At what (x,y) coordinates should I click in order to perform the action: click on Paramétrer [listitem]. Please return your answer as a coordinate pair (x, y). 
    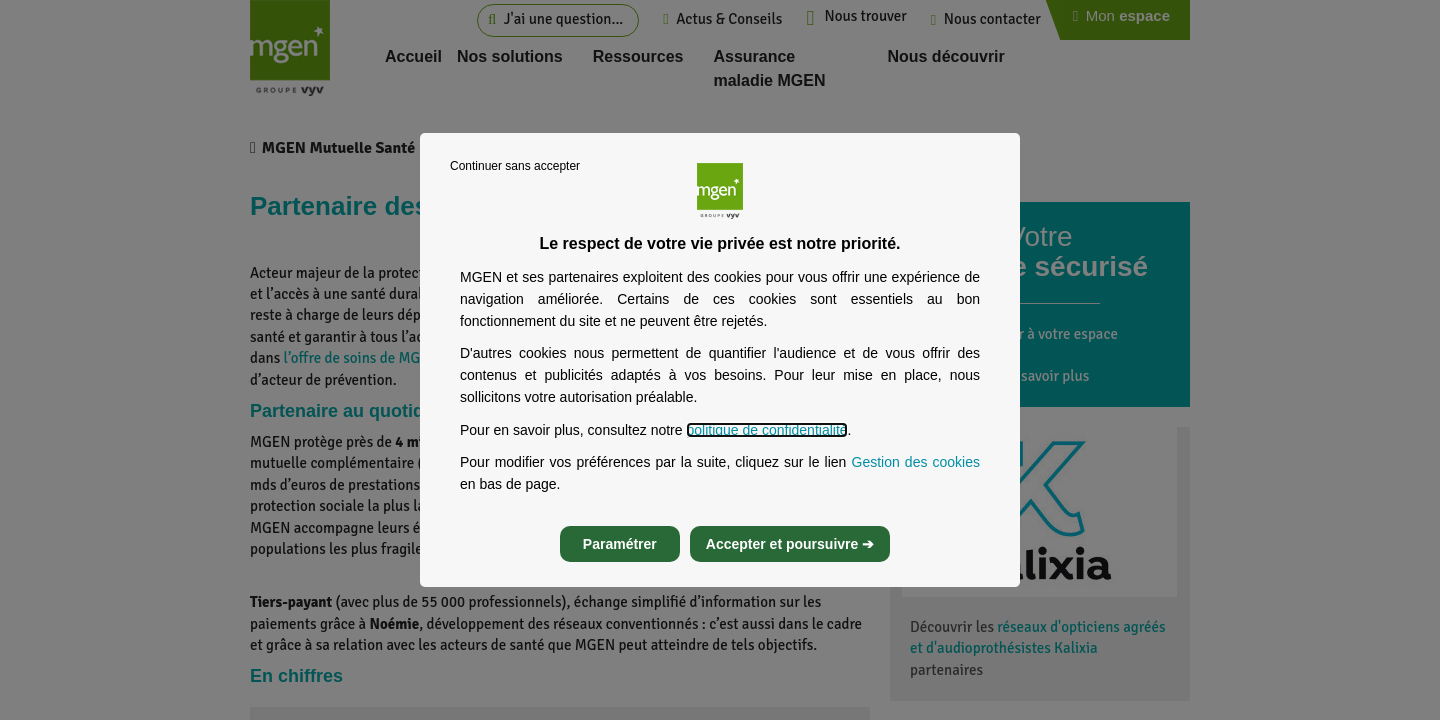
    Looking at the image, I should click on (620, 544).